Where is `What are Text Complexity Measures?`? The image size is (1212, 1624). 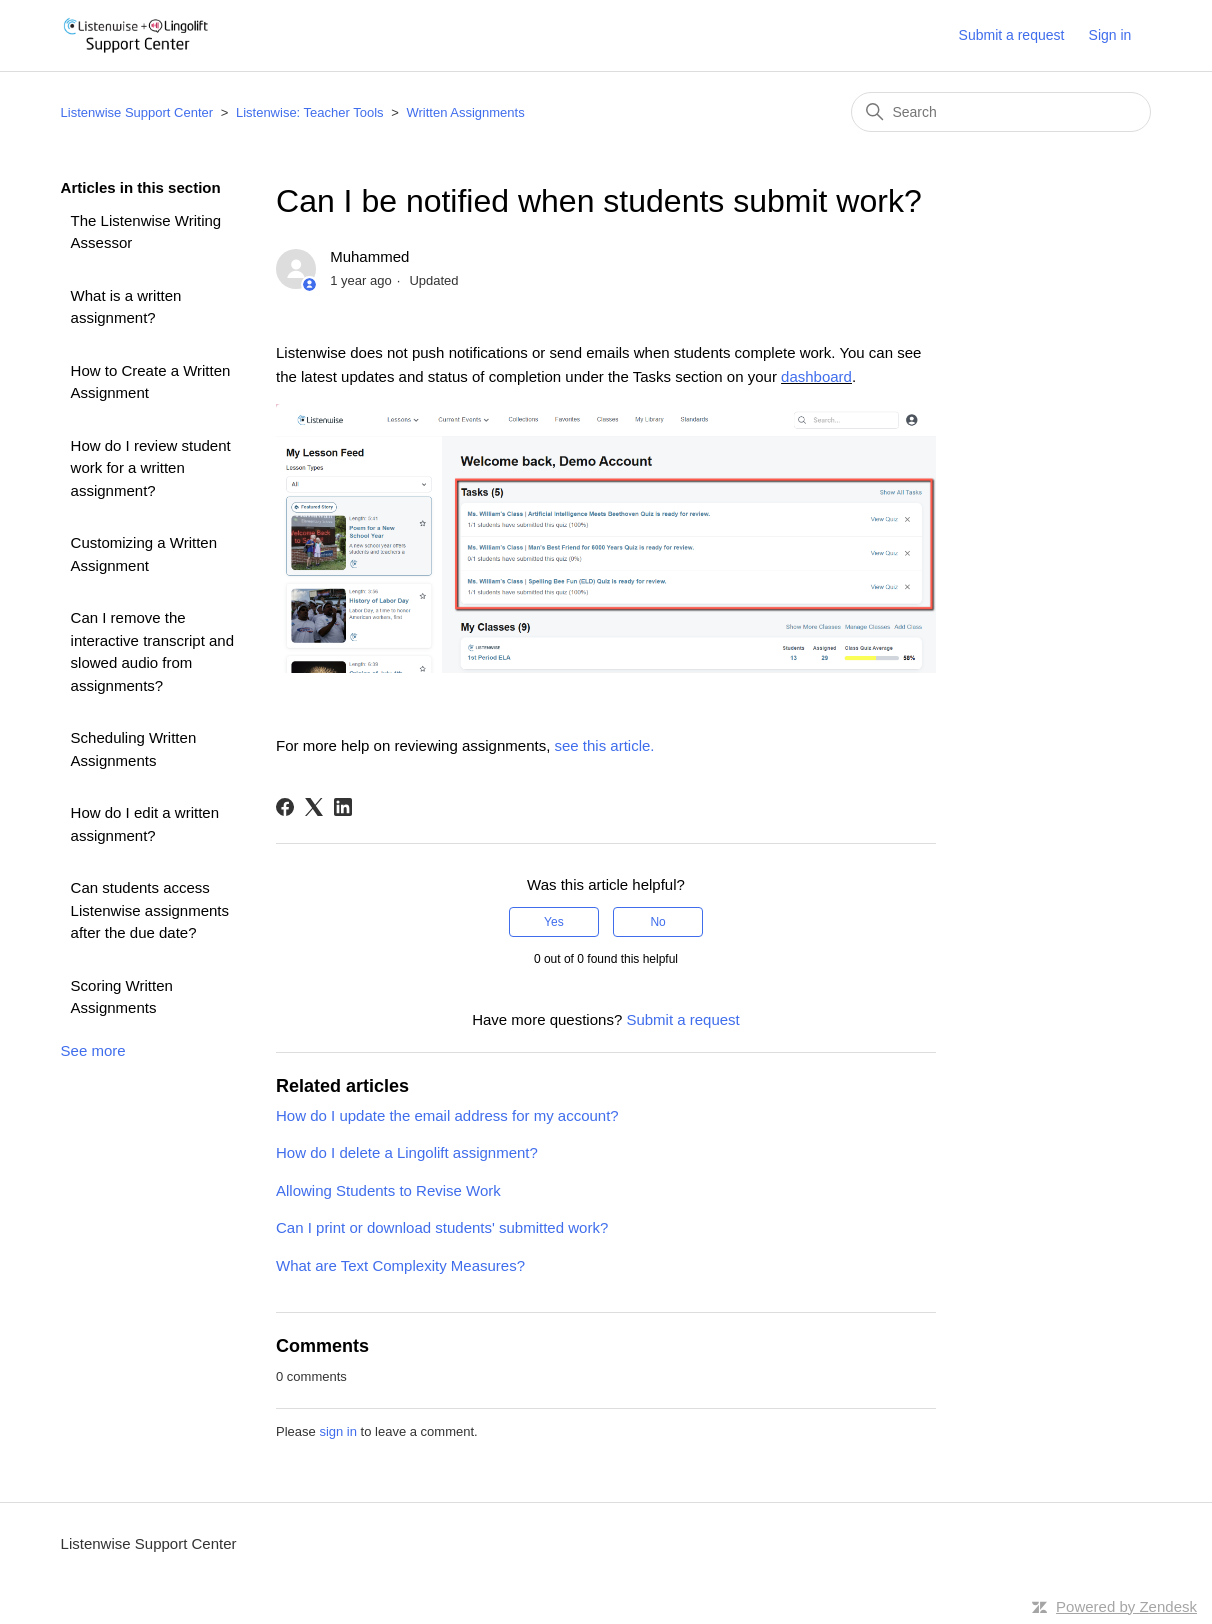
What are Text Complexity Measures? is located at coordinates (400, 1265).